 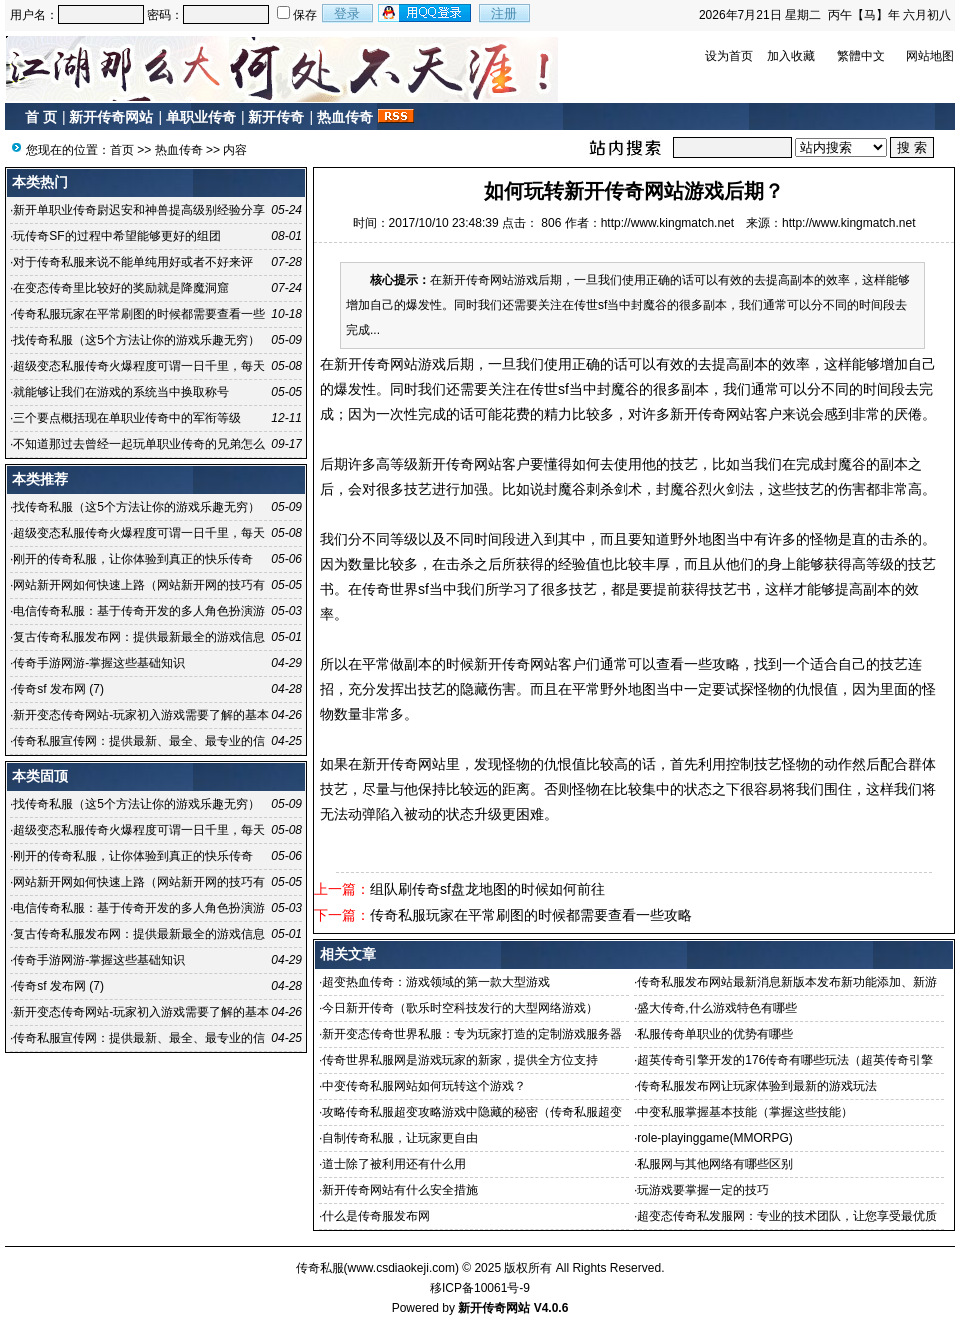 What do you see at coordinates (930, 56) in the screenshot?
I see `网站地图` at bounding box center [930, 56].